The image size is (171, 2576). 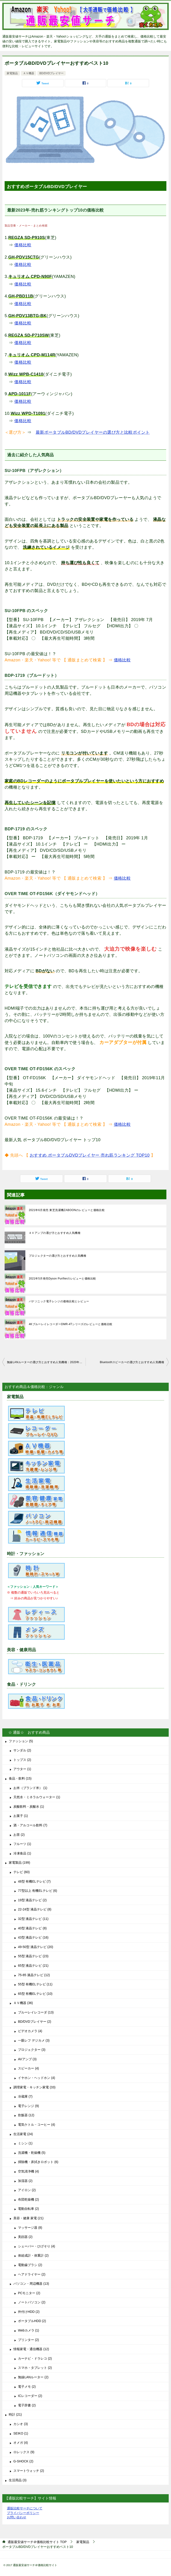 What do you see at coordinates (51, 73) in the screenshot?
I see `BD/DVDプレイヤー` at bounding box center [51, 73].